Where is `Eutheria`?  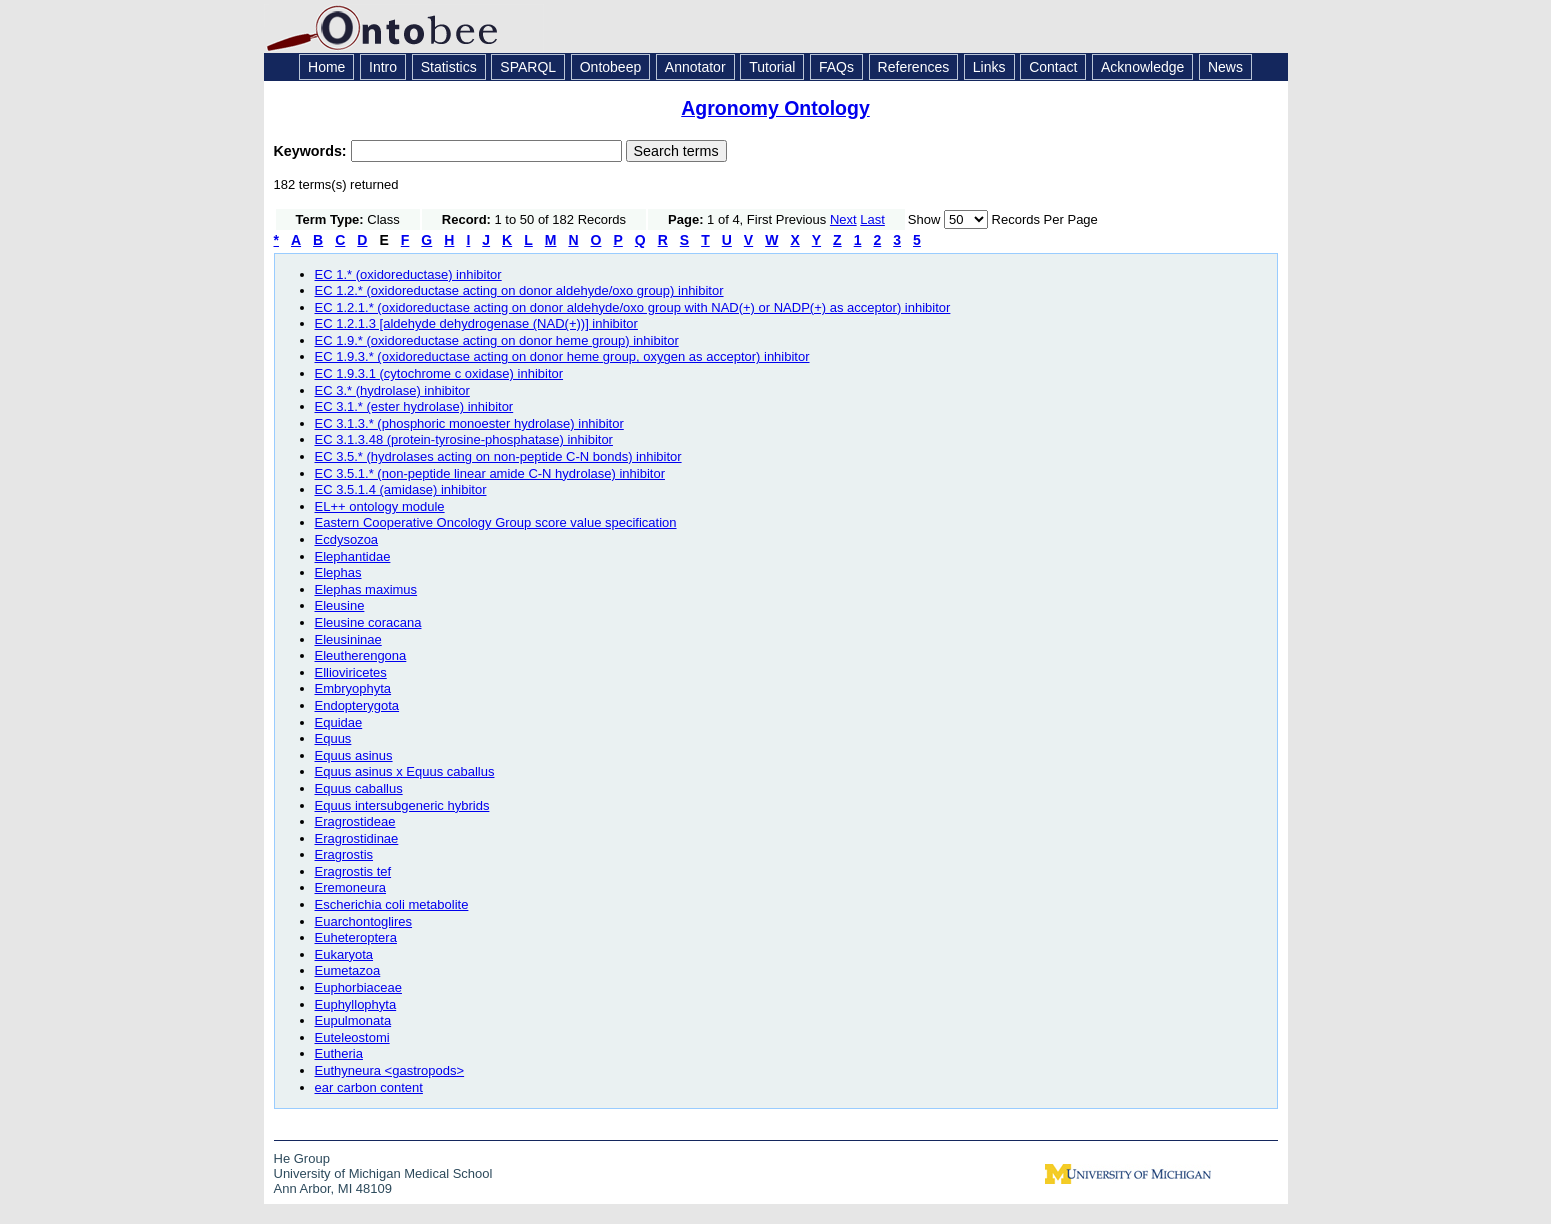 Eutheria is located at coordinates (339, 1053).